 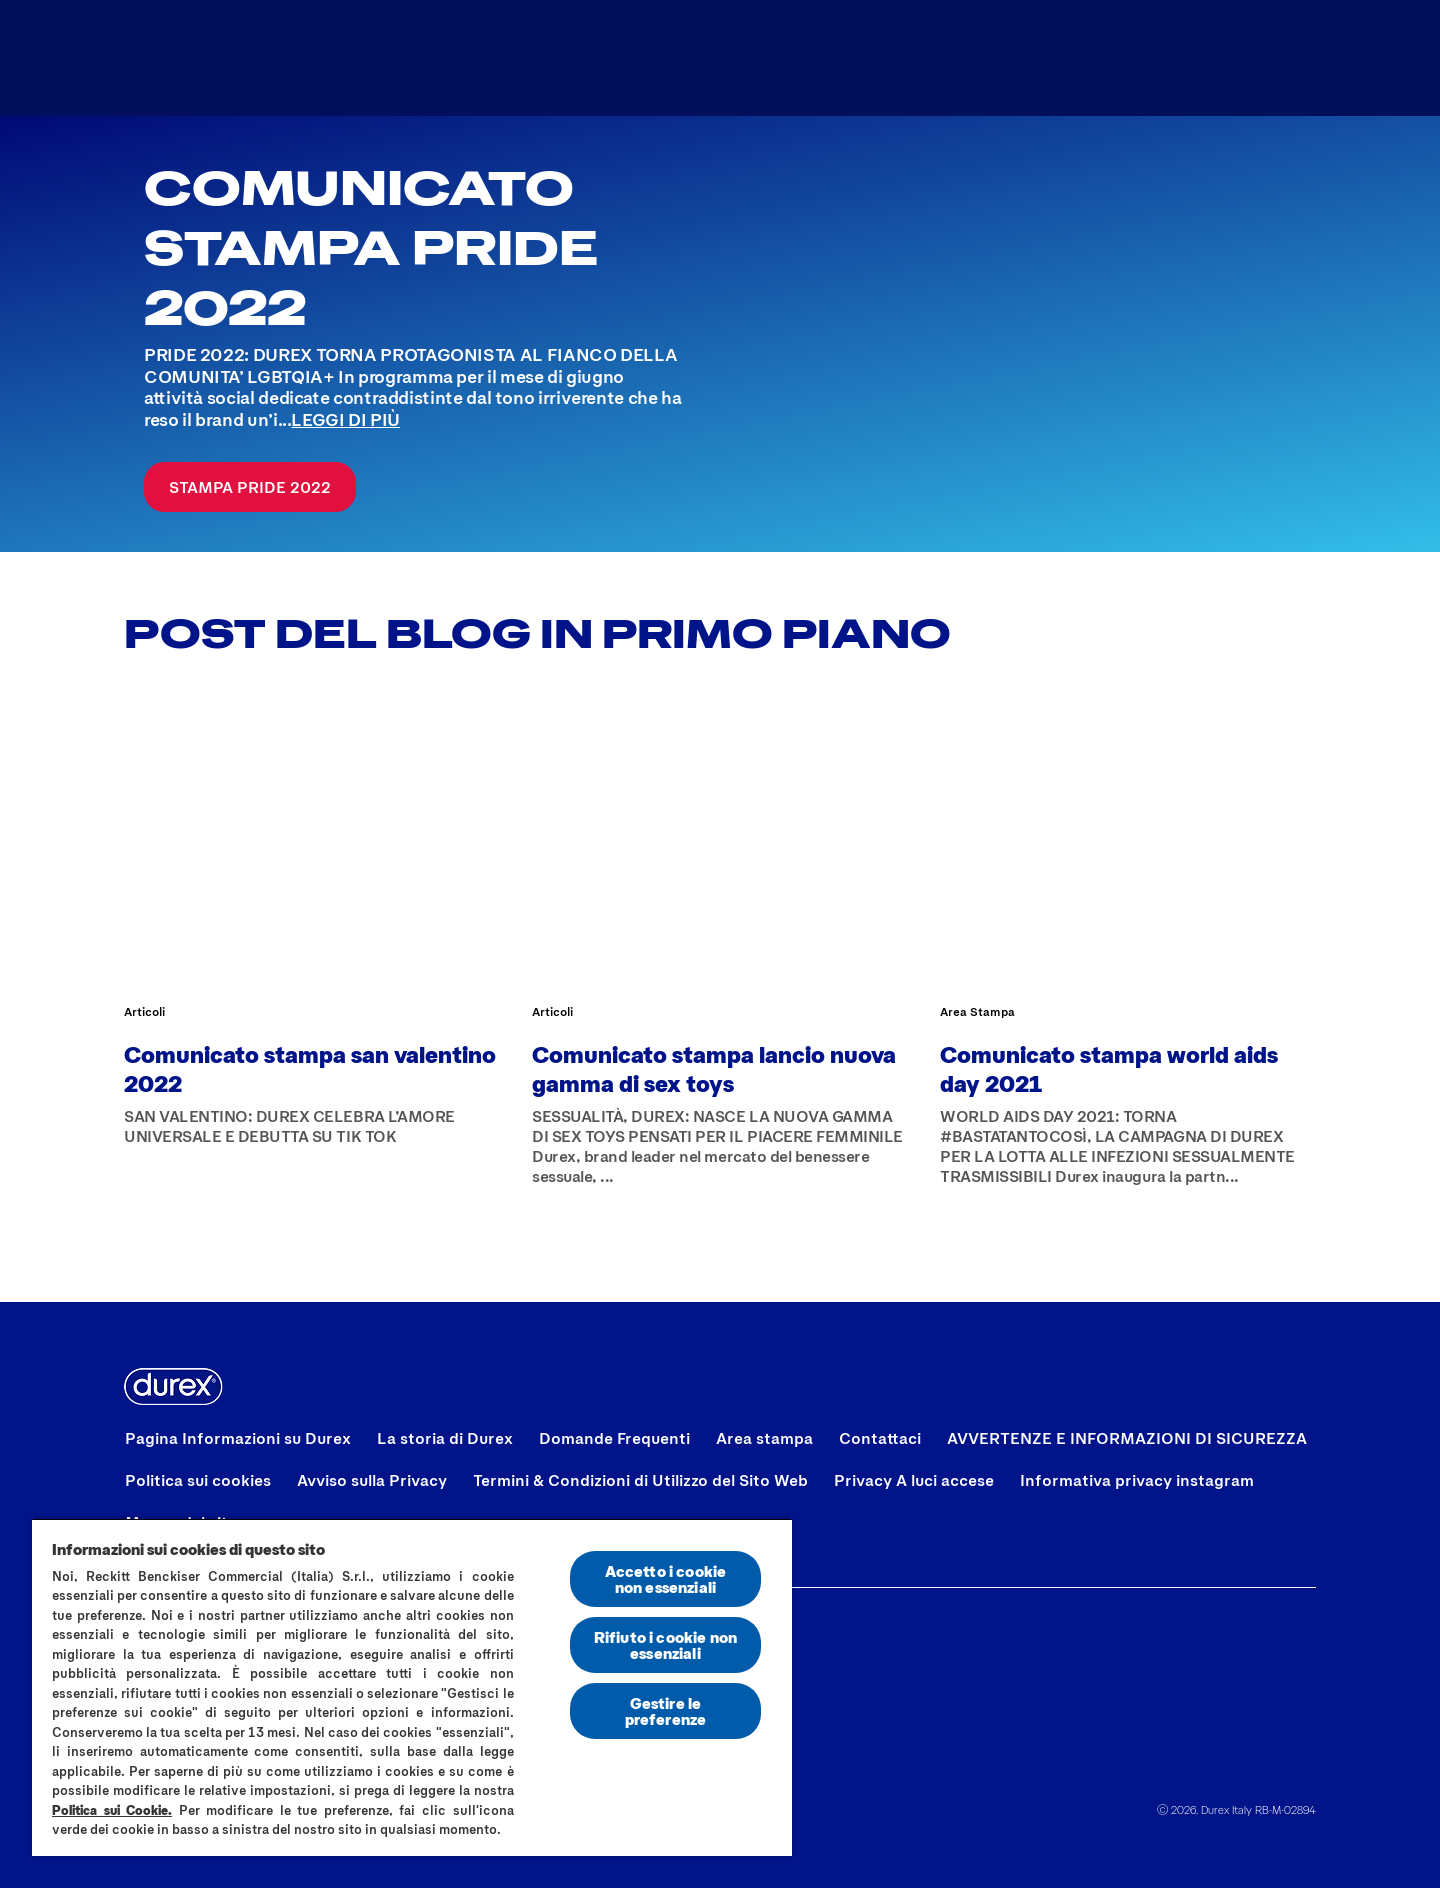 What do you see at coordinates (666, 1578) in the screenshot?
I see `Accetto i cookie non essenziali` at bounding box center [666, 1578].